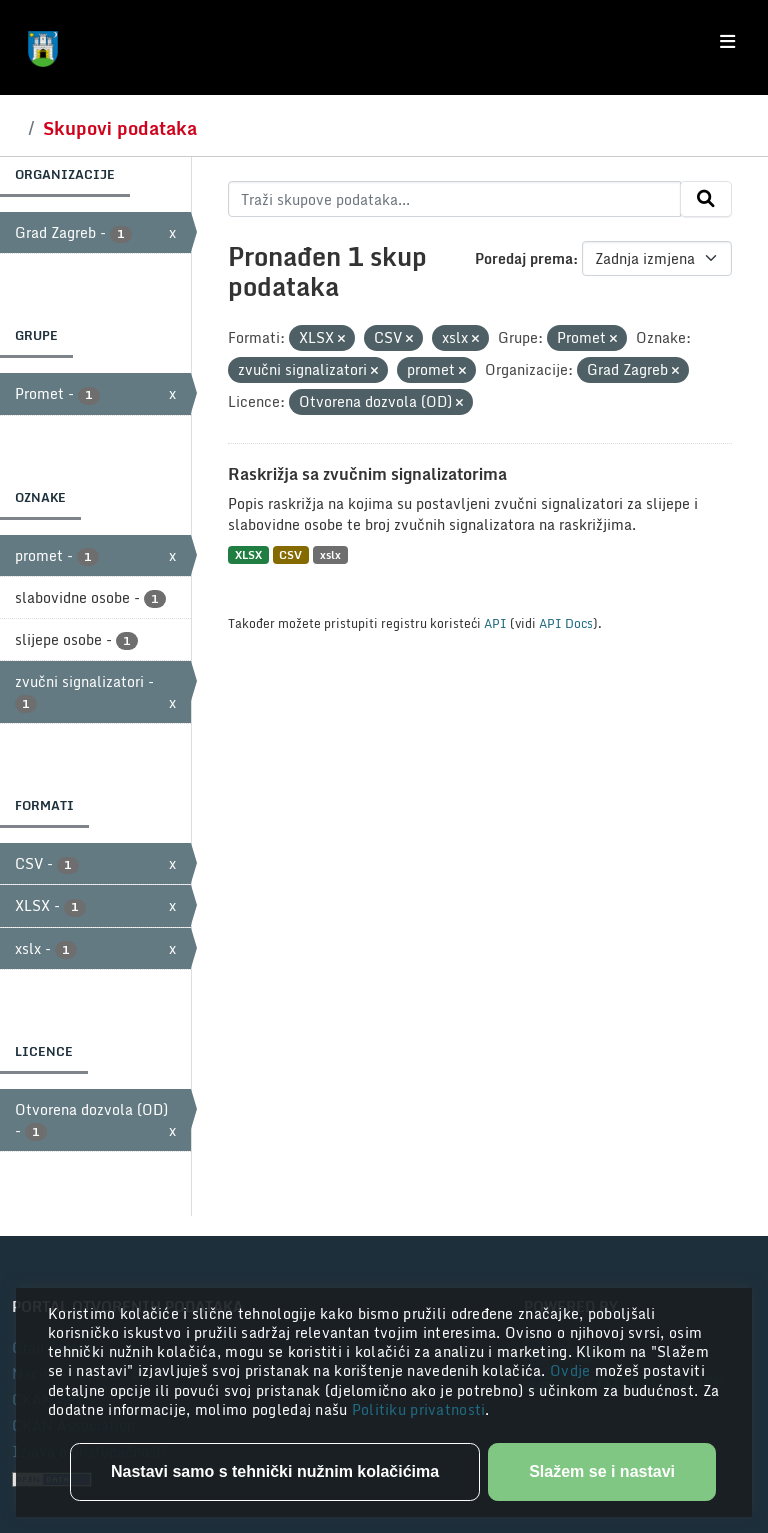  What do you see at coordinates (706, 199) in the screenshot?
I see `[Submit]` at bounding box center [706, 199].